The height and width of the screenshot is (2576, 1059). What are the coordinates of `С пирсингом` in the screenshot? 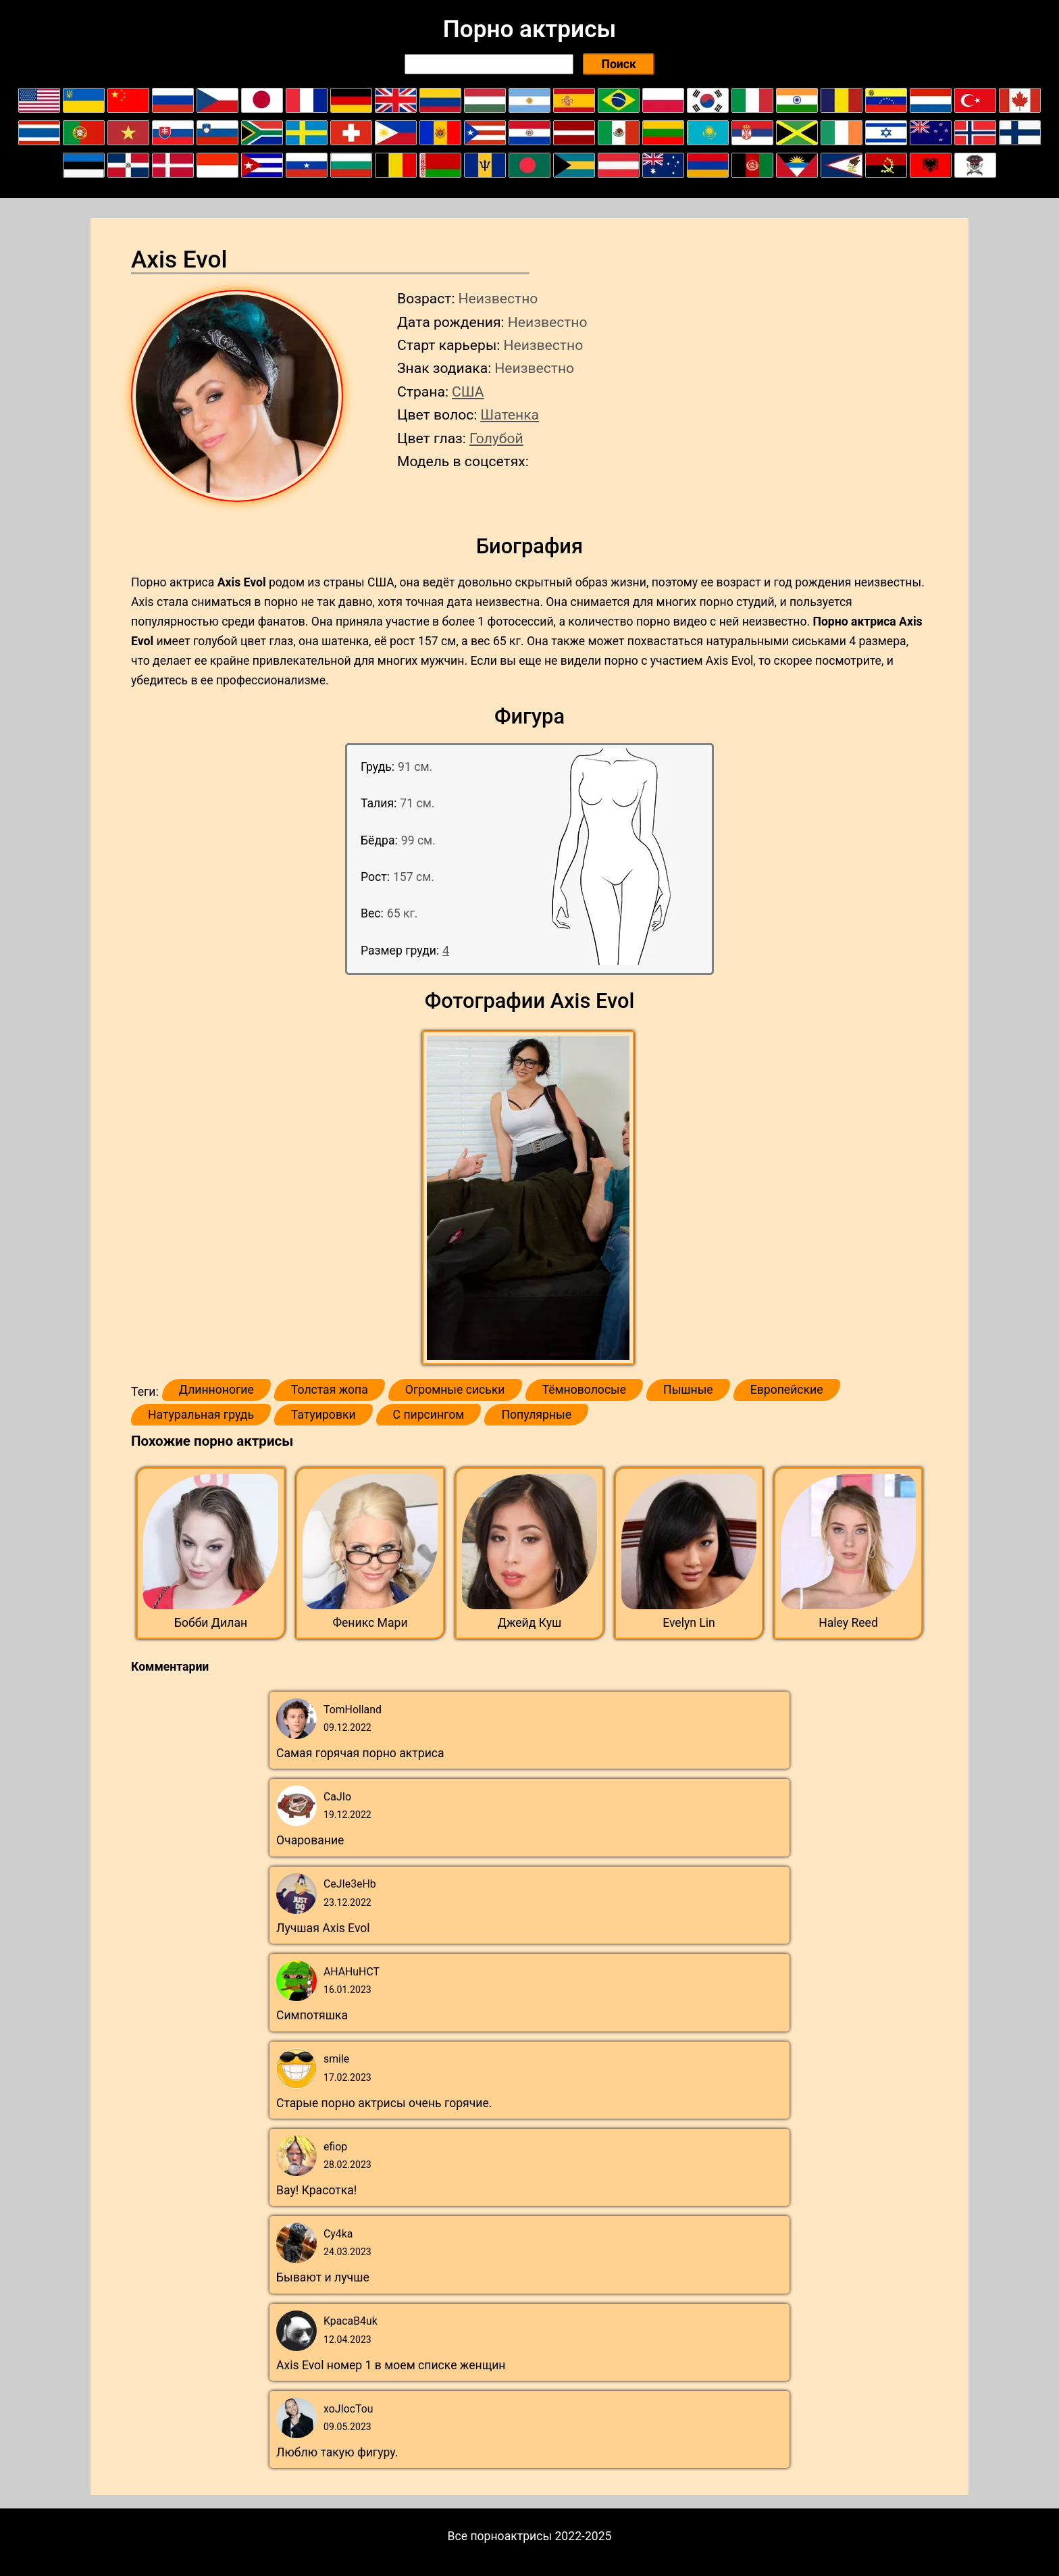 It's located at (429, 1414).